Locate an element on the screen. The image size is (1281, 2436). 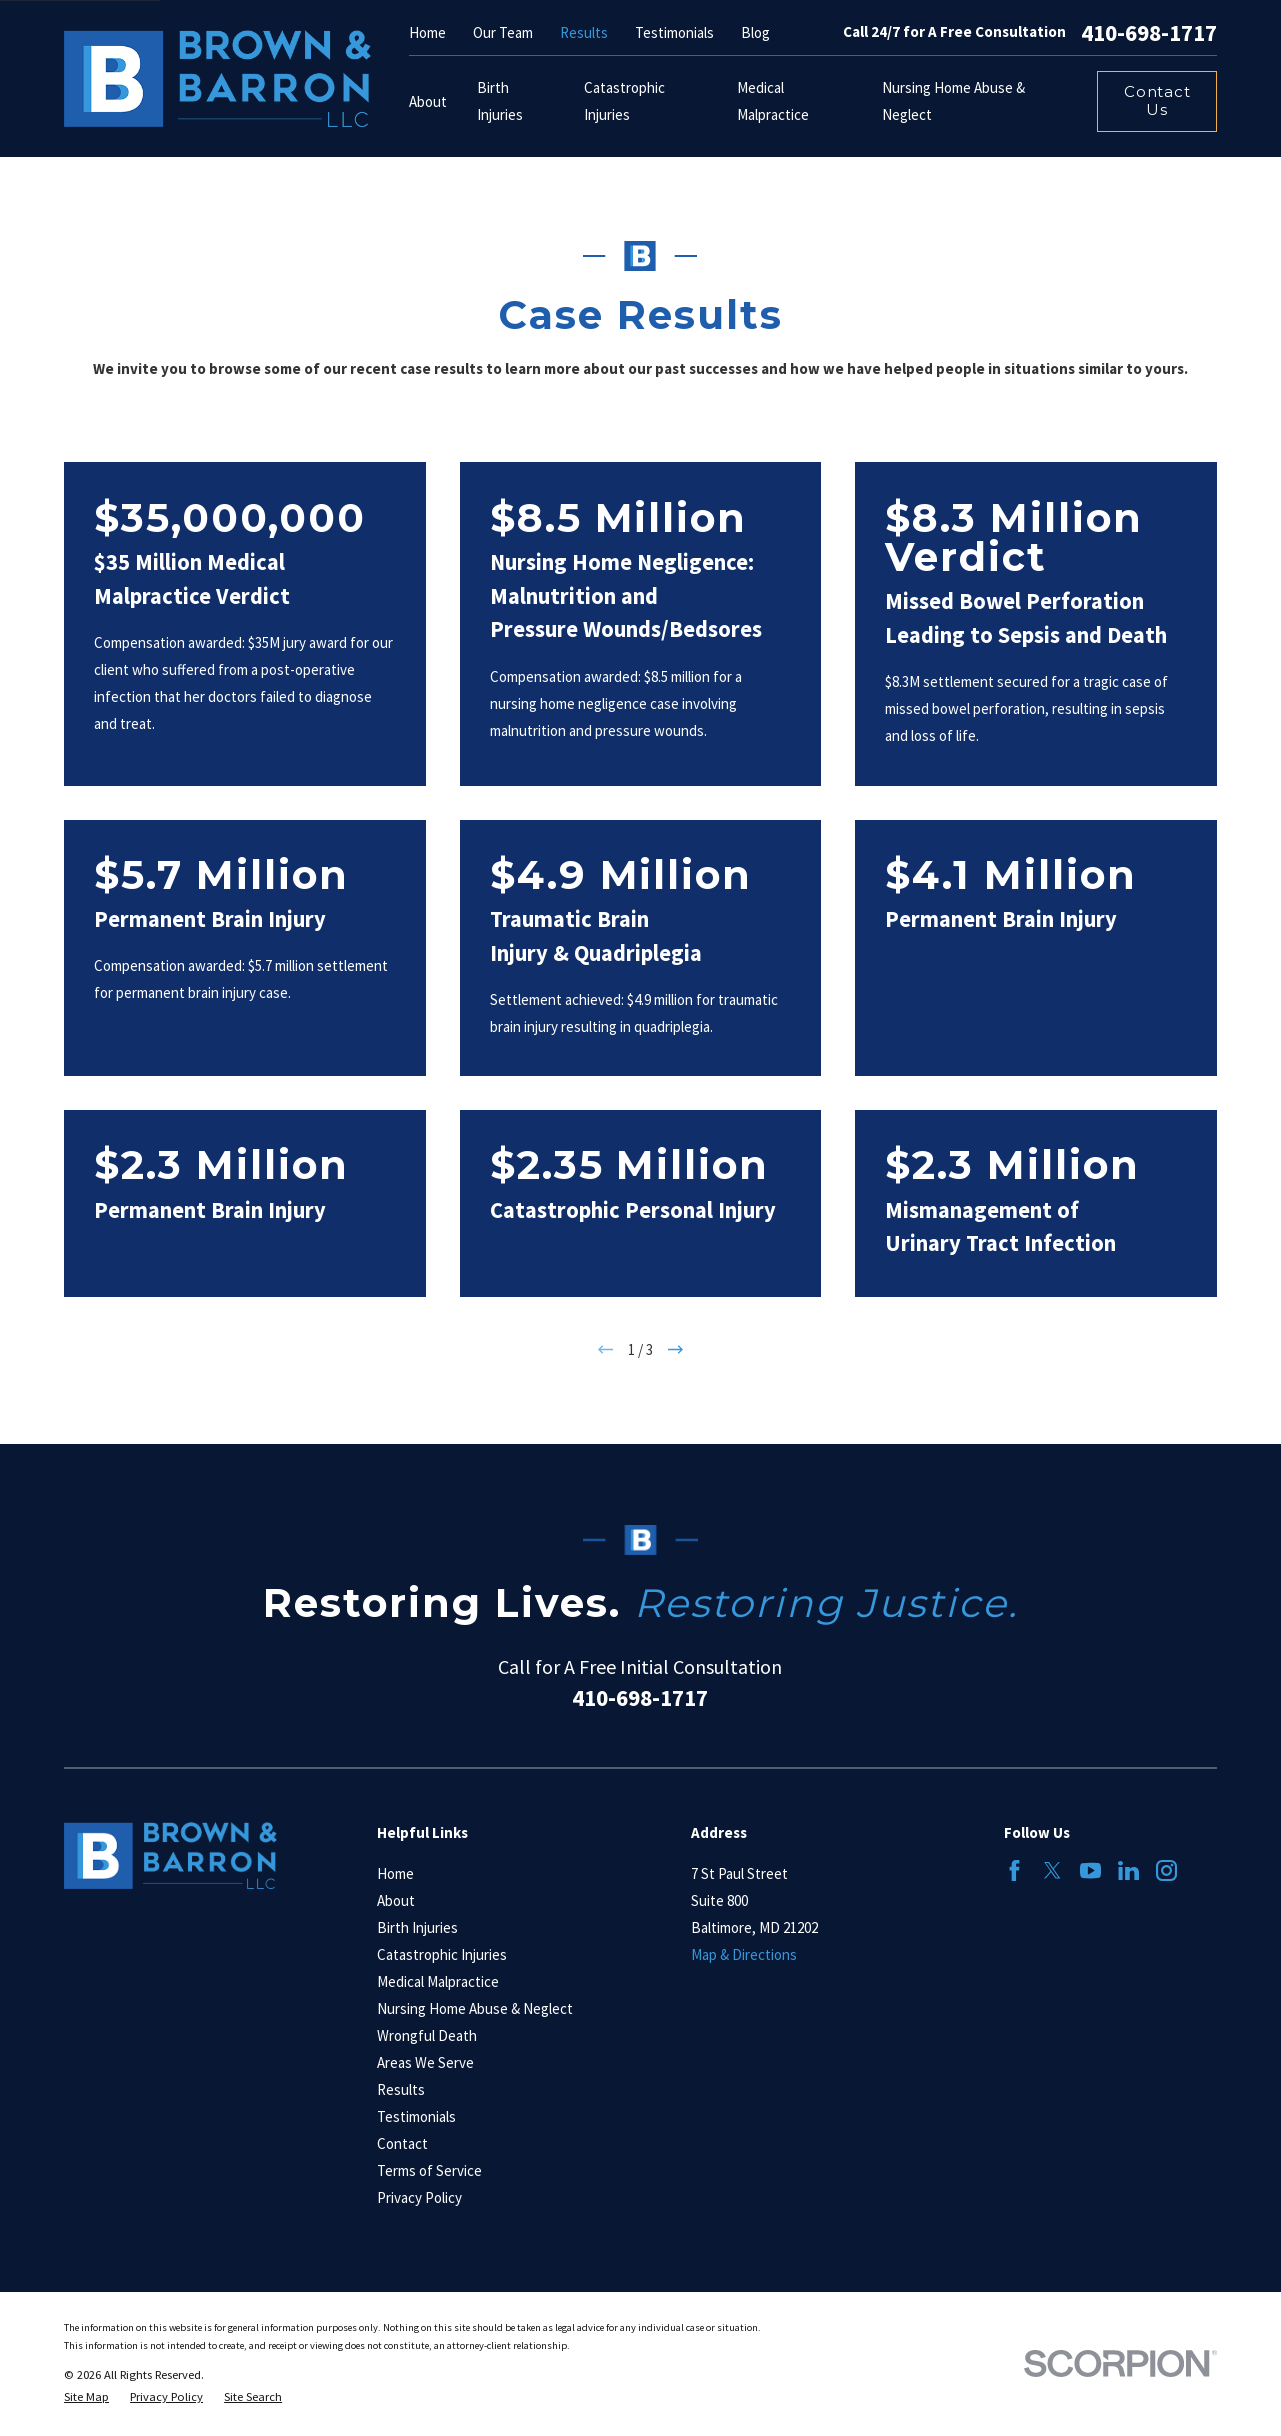
Nursing Home Abuse & Neglect is located at coordinates (475, 2008).